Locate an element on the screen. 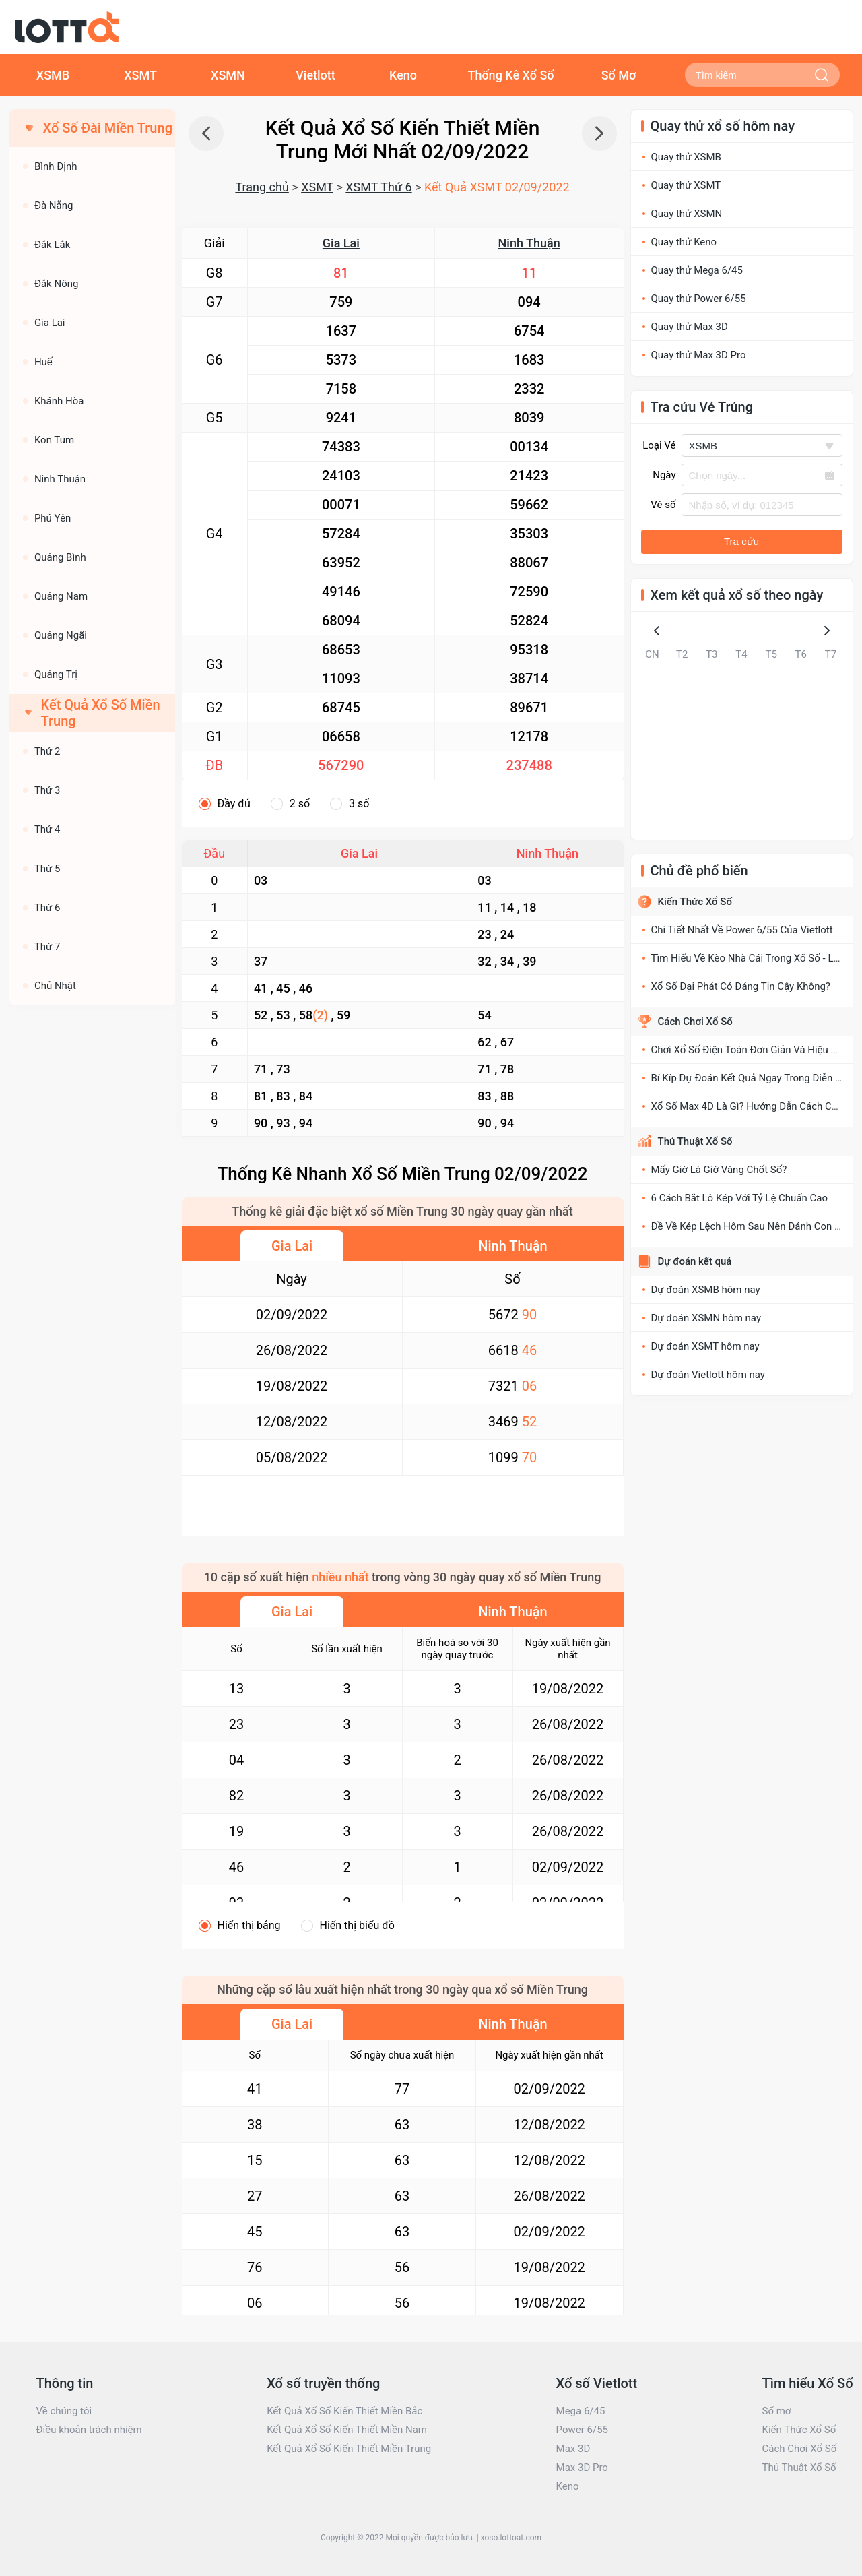 This screenshot has width=862, height=2576. Mấy Giờ Là Giờ Vàng Chốt Số? is located at coordinates (719, 1170).